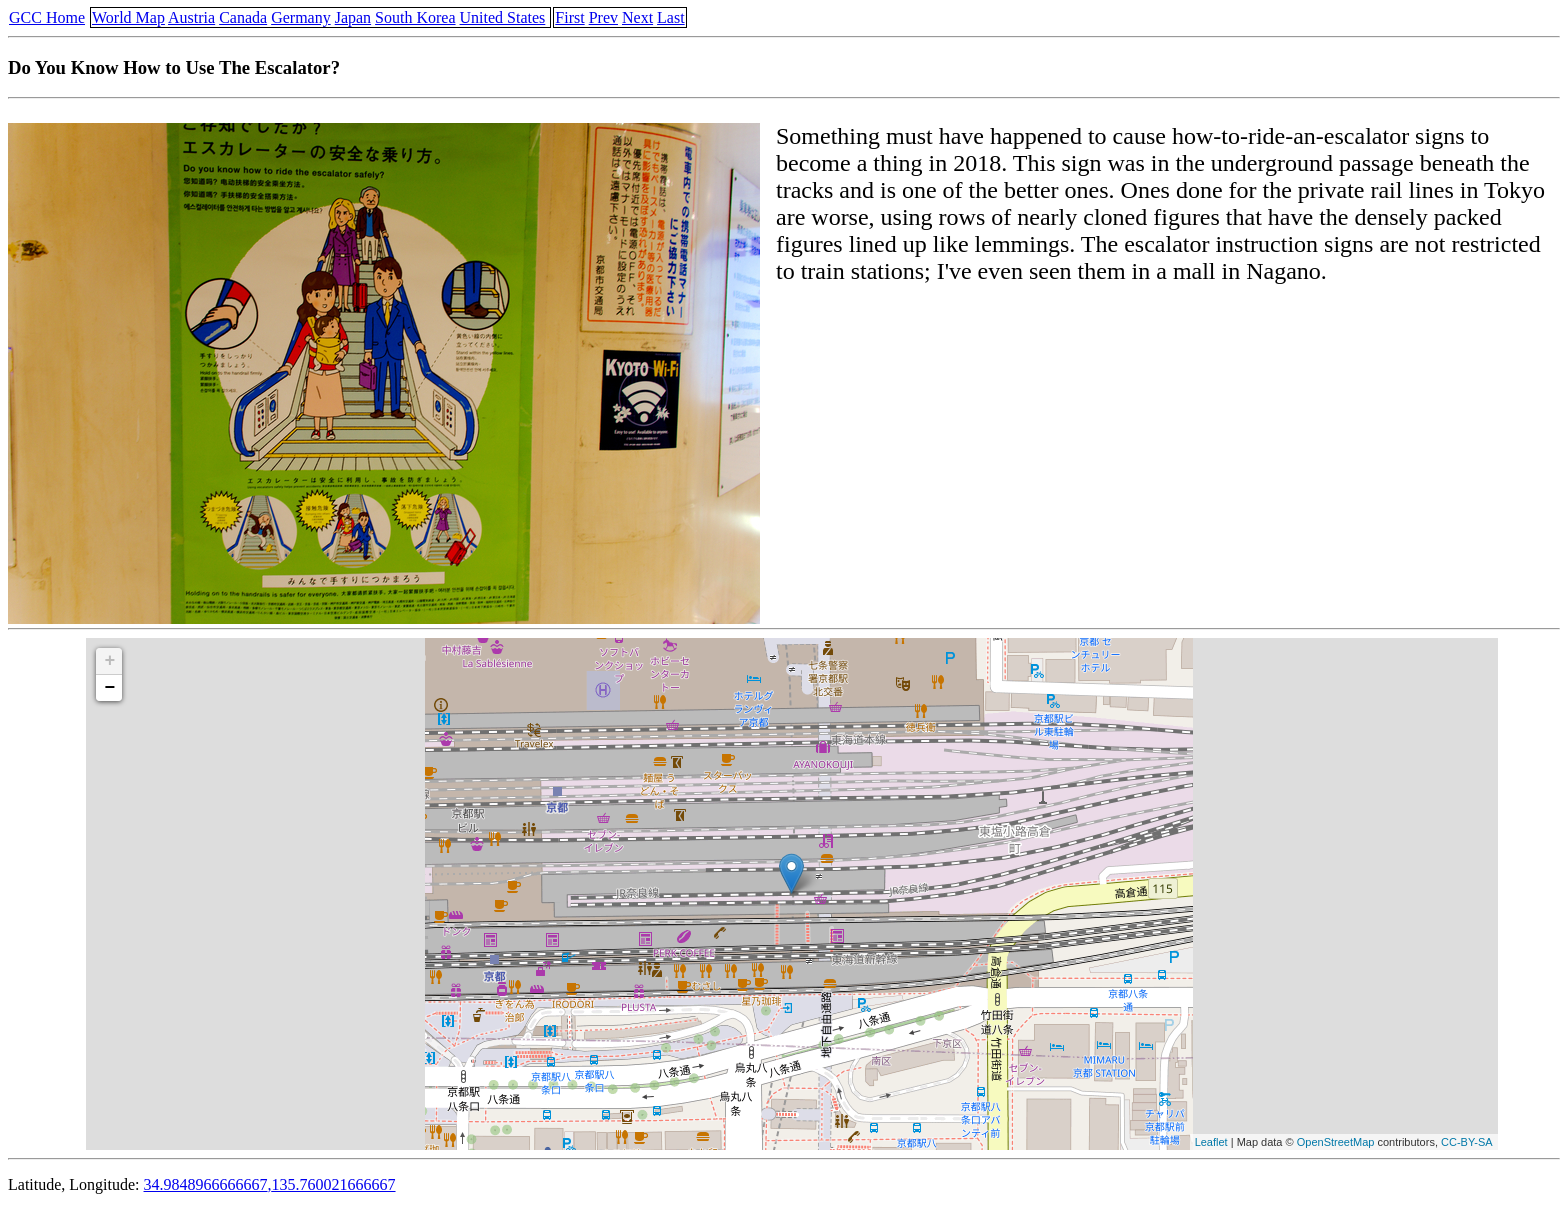 The width and height of the screenshot is (1568, 1210). What do you see at coordinates (47, 17) in the screenshot?
I see `GCC Home` at bounding box center [47, 17].